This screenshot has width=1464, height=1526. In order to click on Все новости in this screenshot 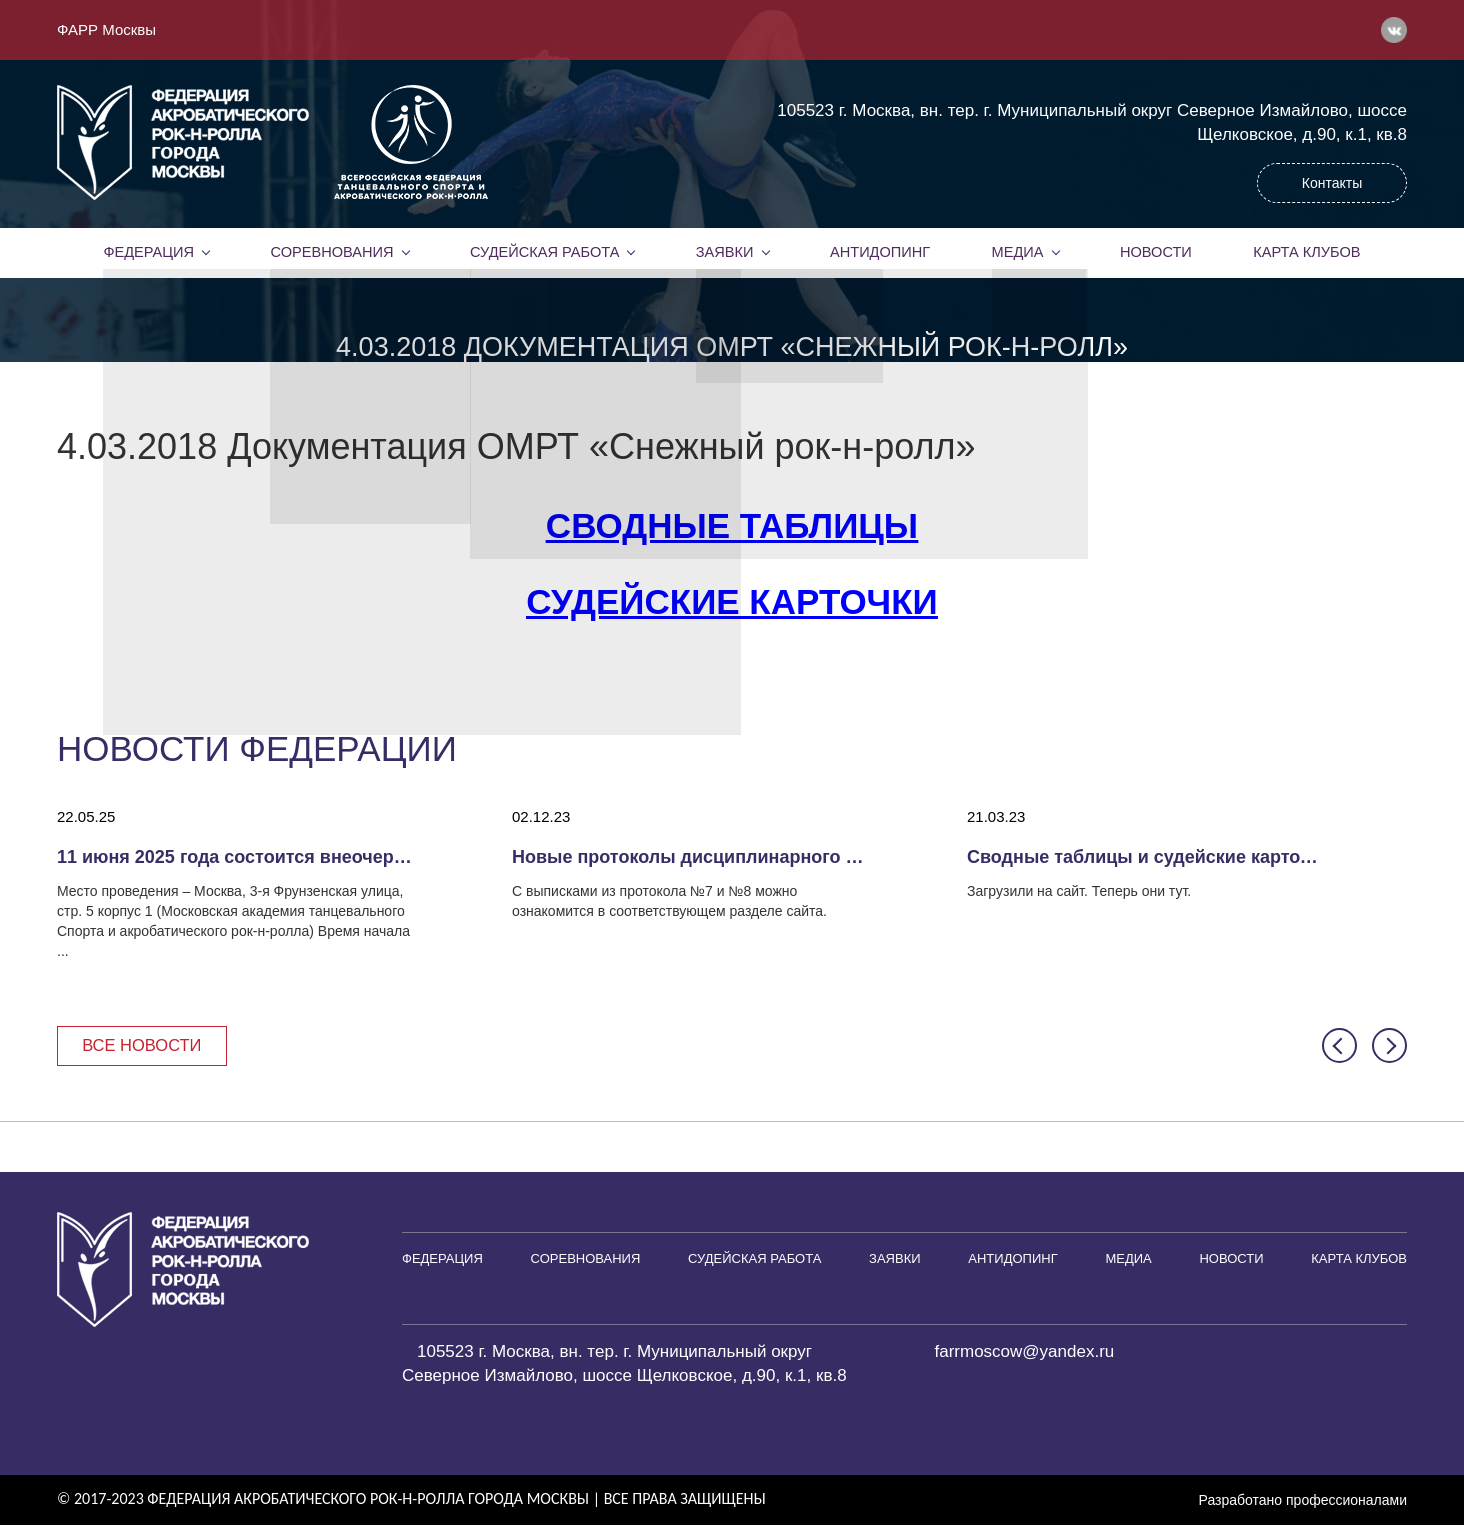, I will do `click(144, 1045)`.